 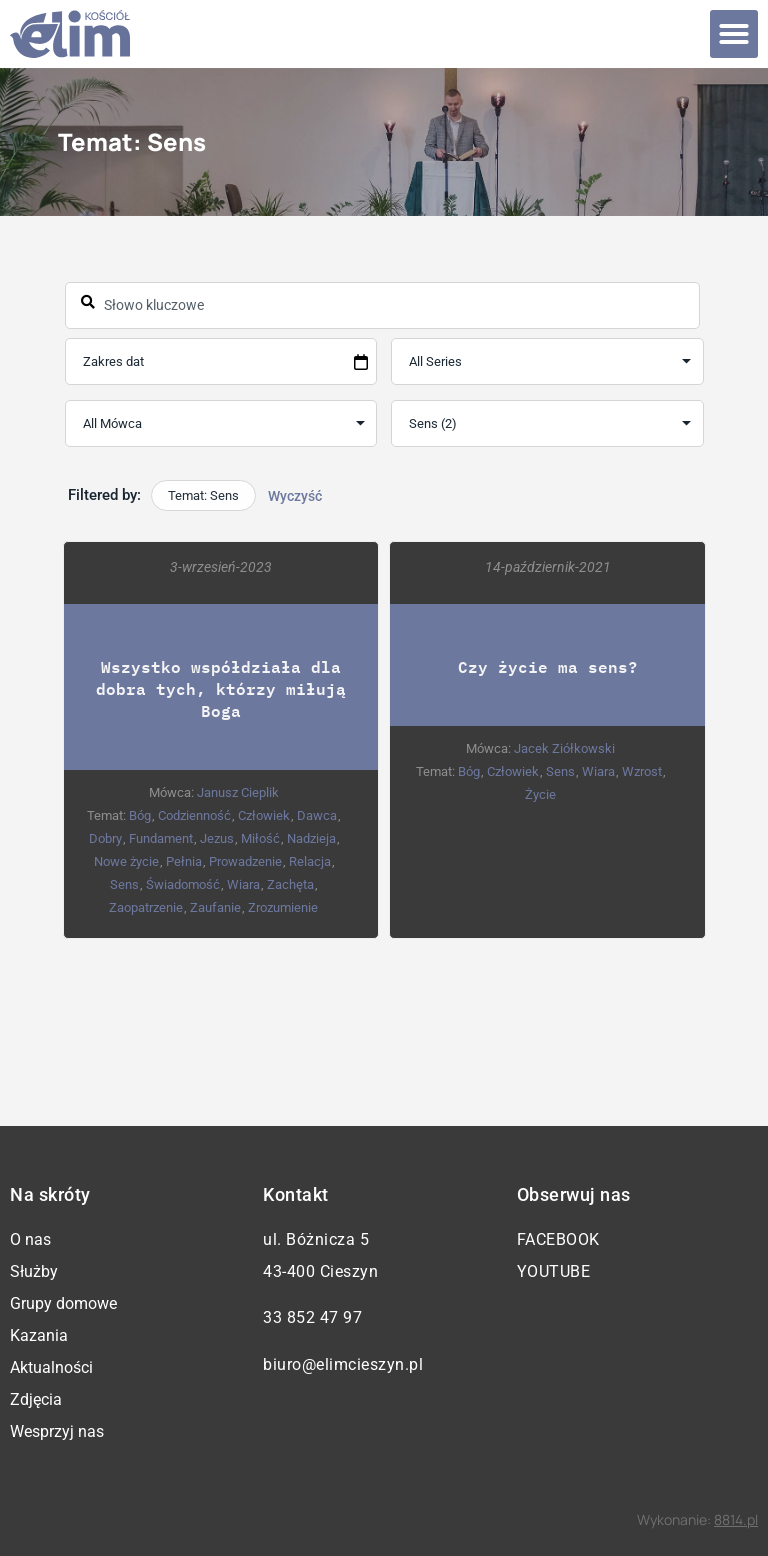 I want to click on Relacja, so click(x=309, y=861).